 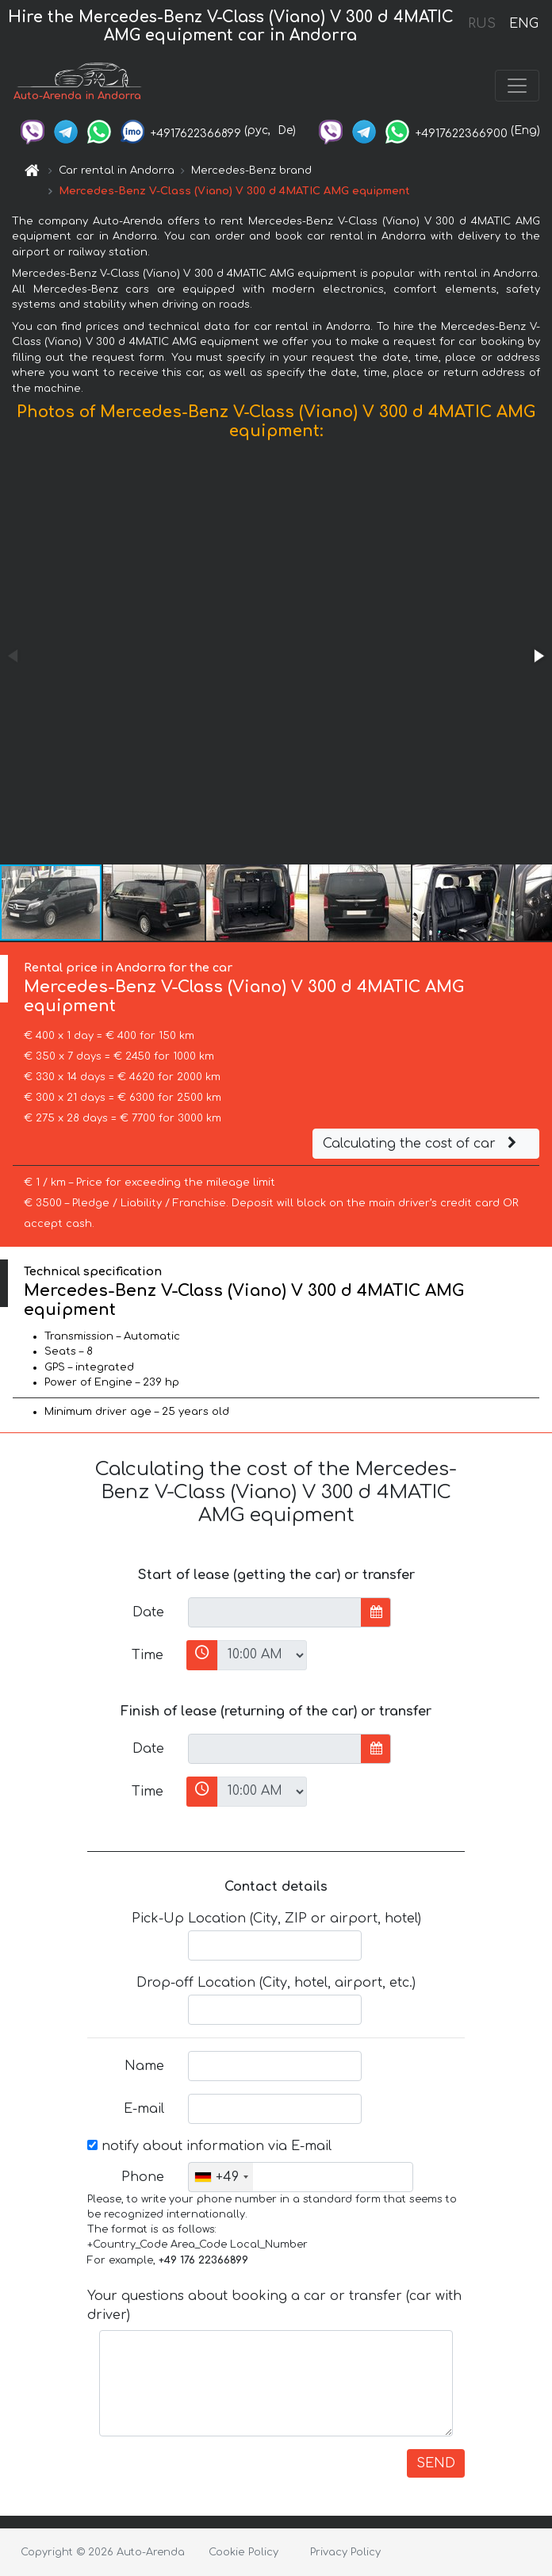 I want to click on Name, so click(x=144, y=2066).